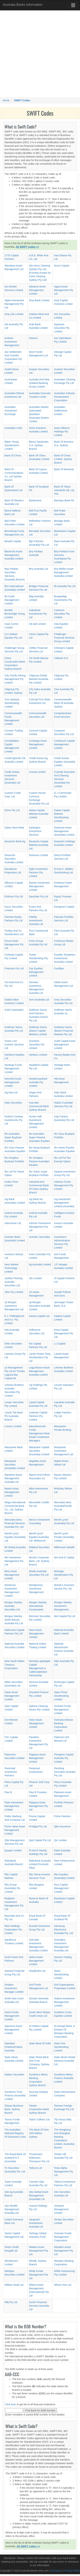 The height and width of the screenshot is (2576, 80). What do you see at coordinates (63, 290) in the screenshot?
I see `Agora Asset Management Pty Ltd` at bounding box center [63, 290].